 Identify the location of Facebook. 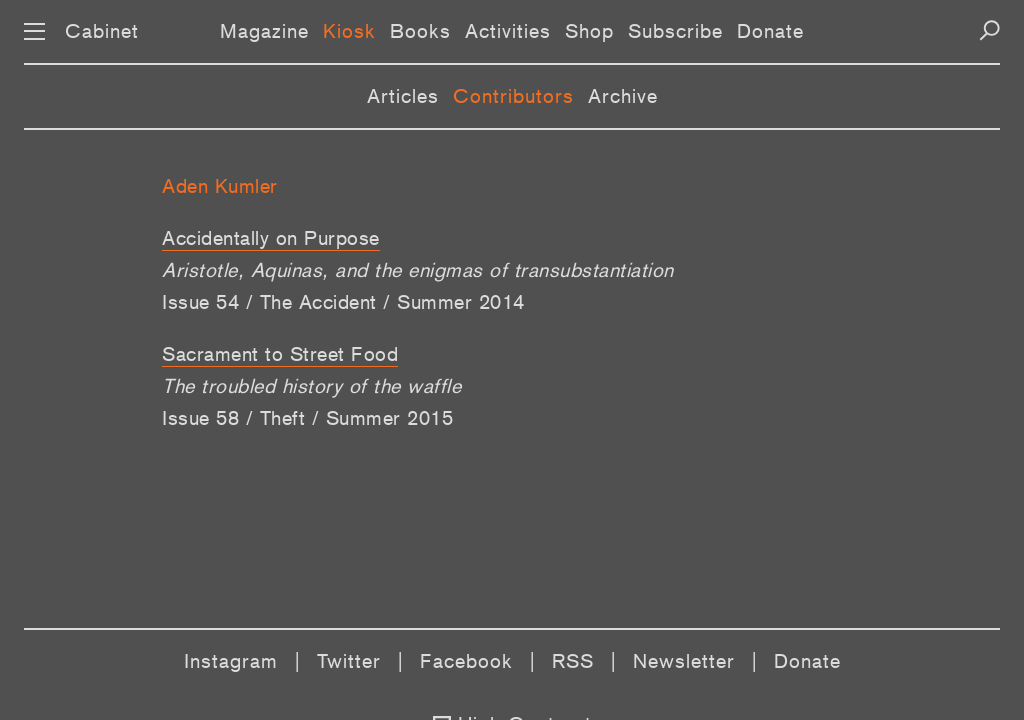
(466, 661).